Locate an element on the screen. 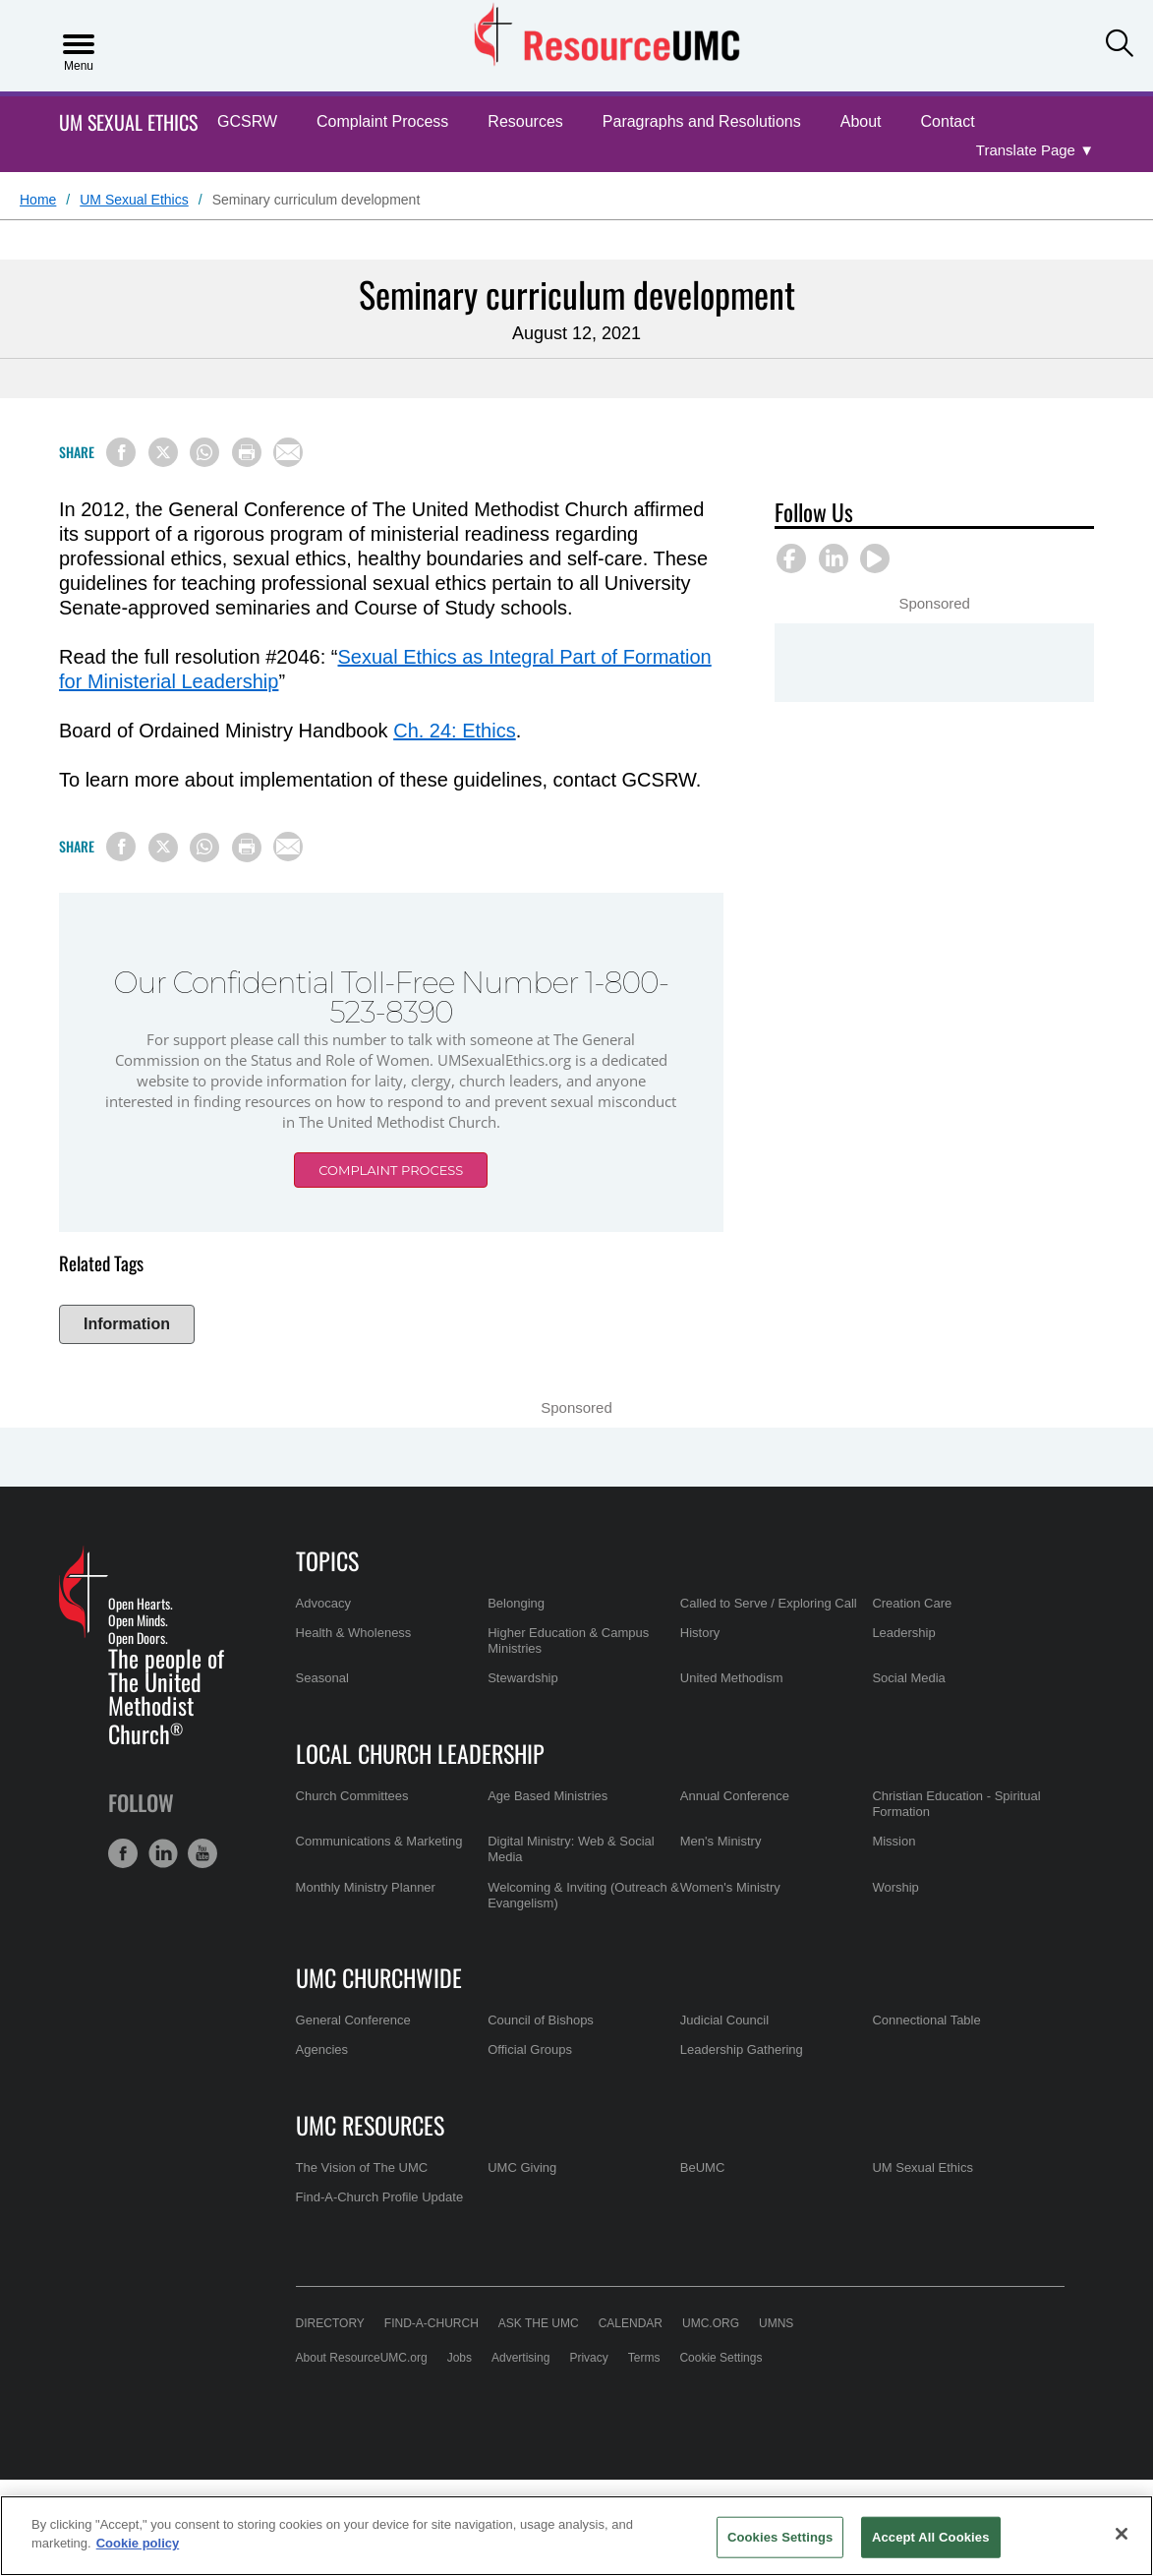 Image resolution: width=1153 pixels, height=2576 pixels. Ch. 24: Ethics is located at coordinates (454, 730).